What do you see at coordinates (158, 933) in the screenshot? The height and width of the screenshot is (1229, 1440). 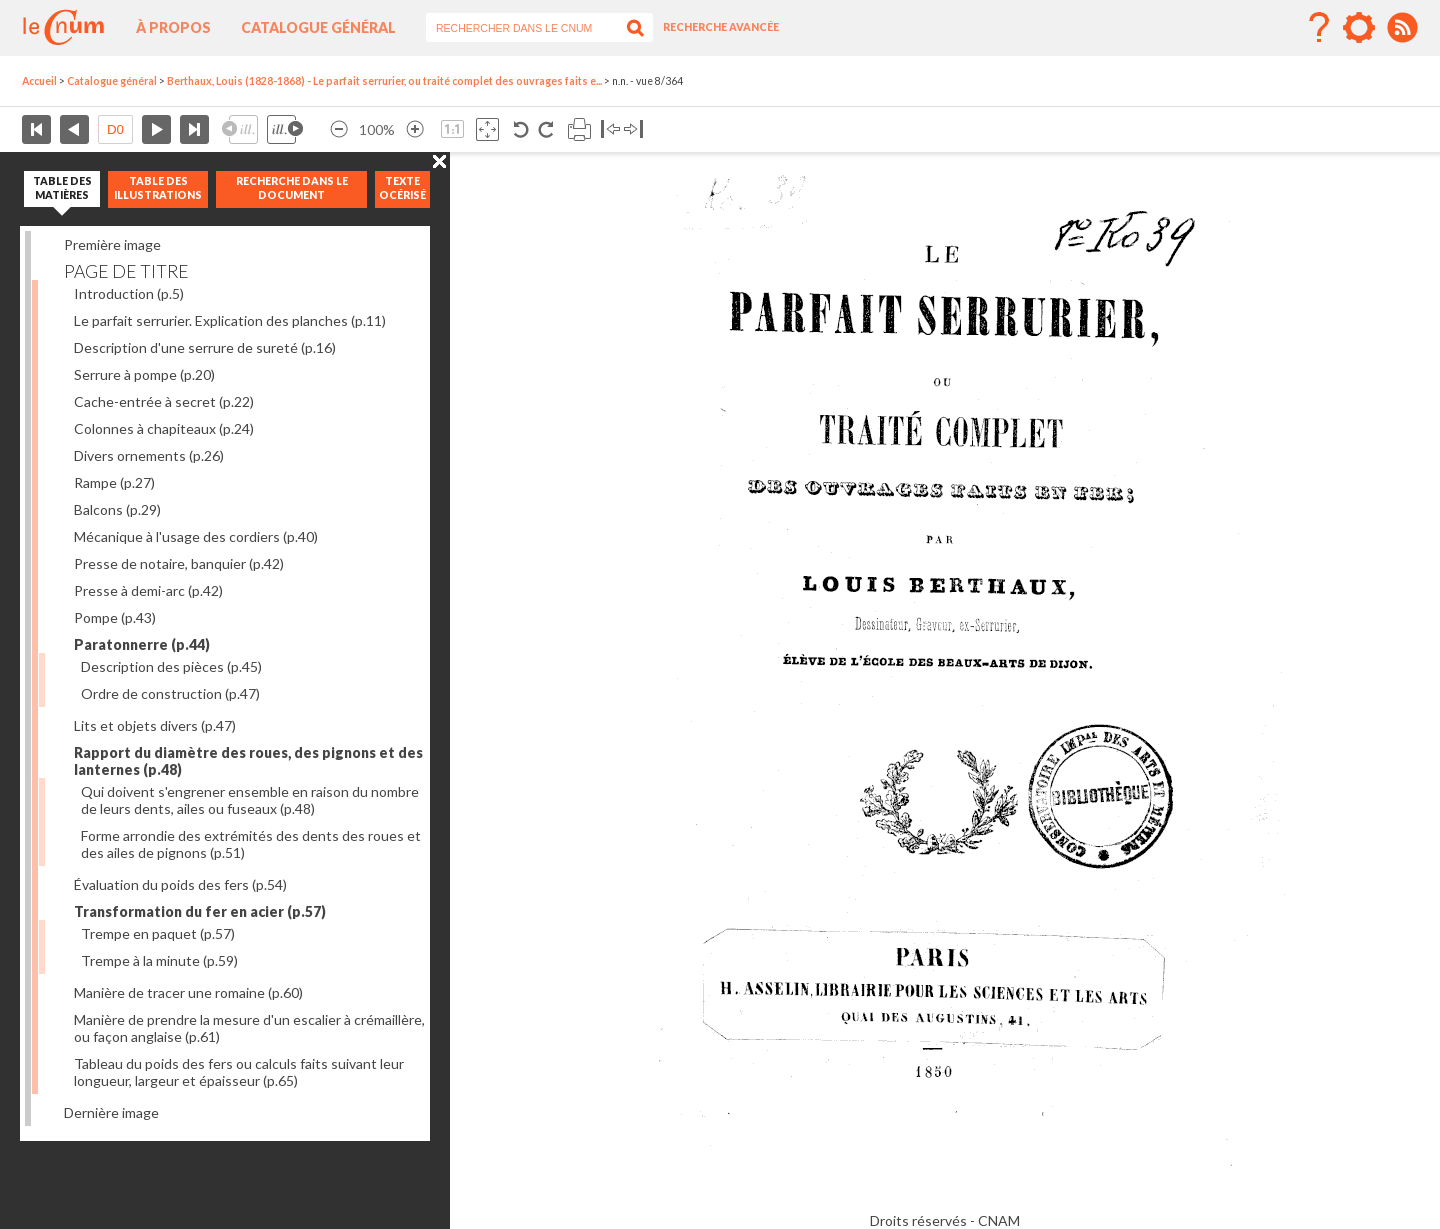 I see `Trempe en paquet` at bounding box center [158, 933].